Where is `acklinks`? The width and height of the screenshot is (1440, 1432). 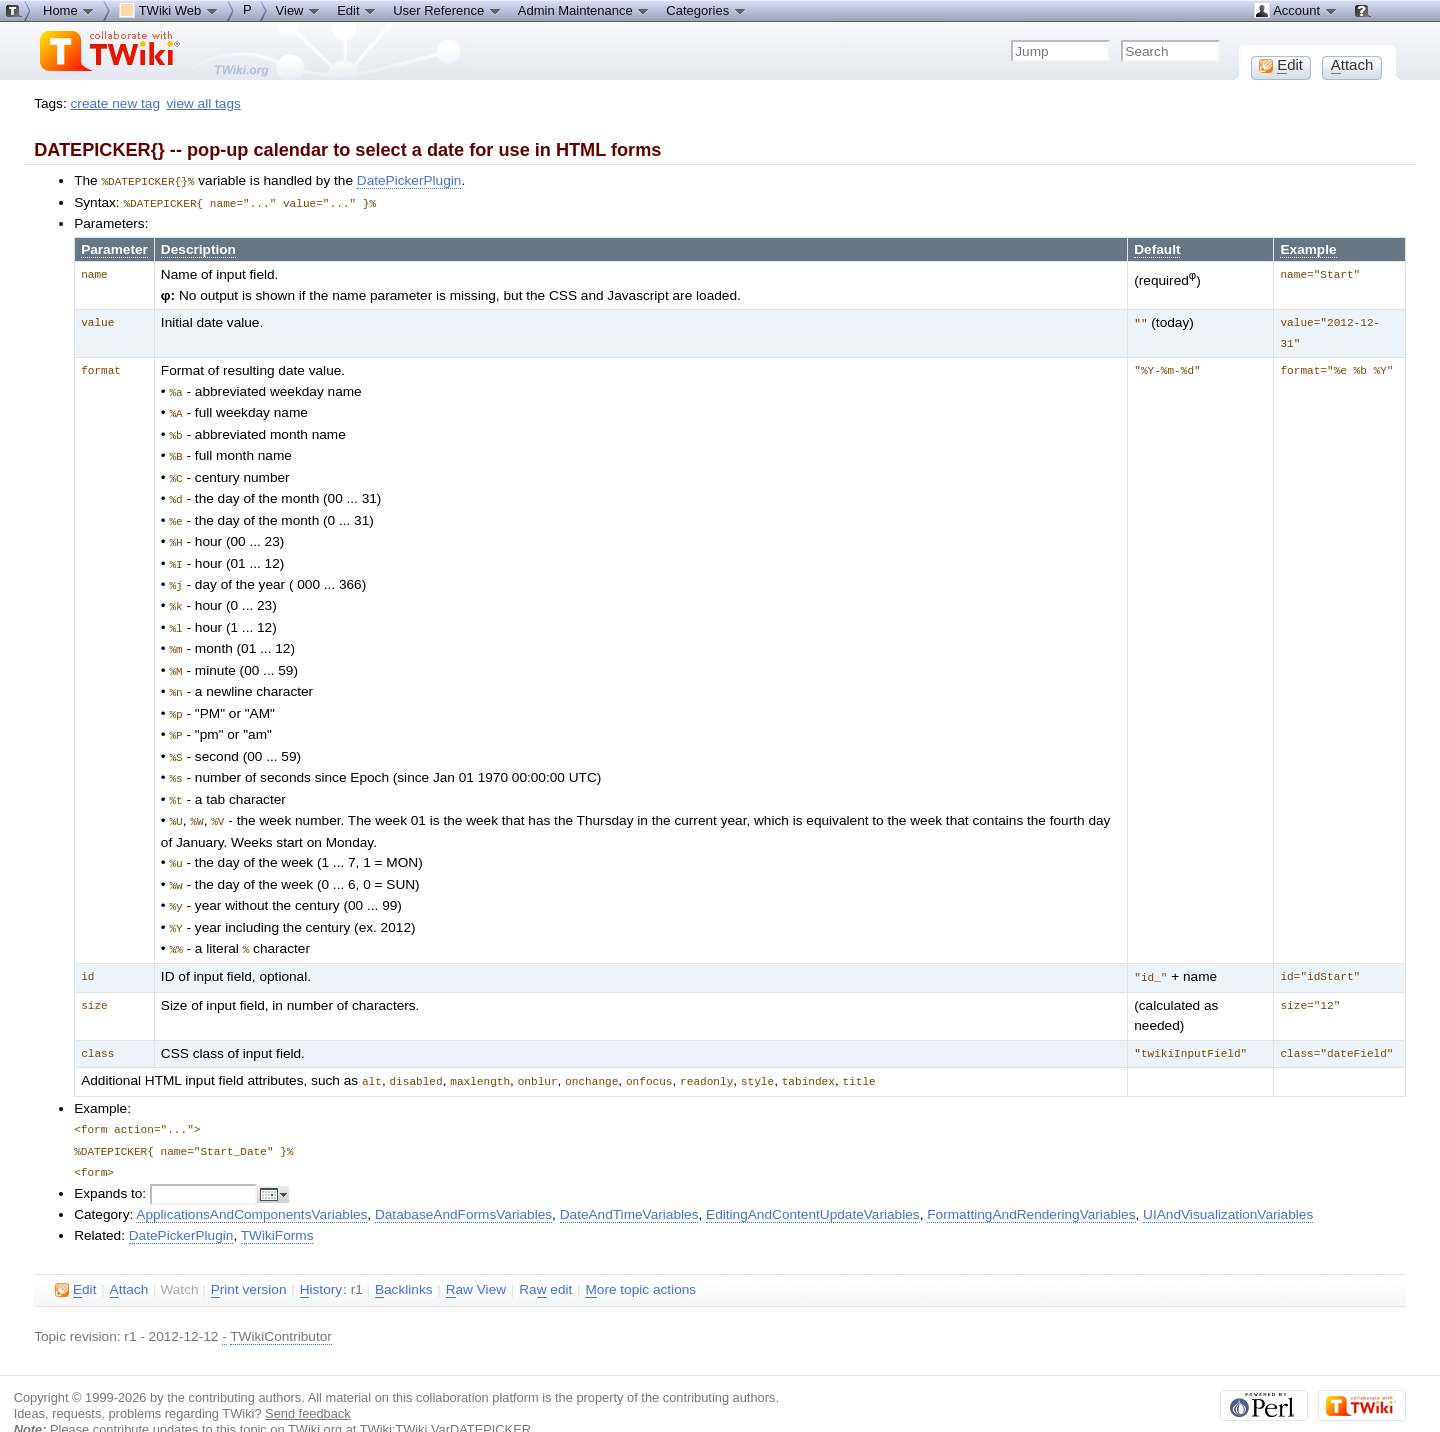
acklinks is located at coordinates (404, 1257).